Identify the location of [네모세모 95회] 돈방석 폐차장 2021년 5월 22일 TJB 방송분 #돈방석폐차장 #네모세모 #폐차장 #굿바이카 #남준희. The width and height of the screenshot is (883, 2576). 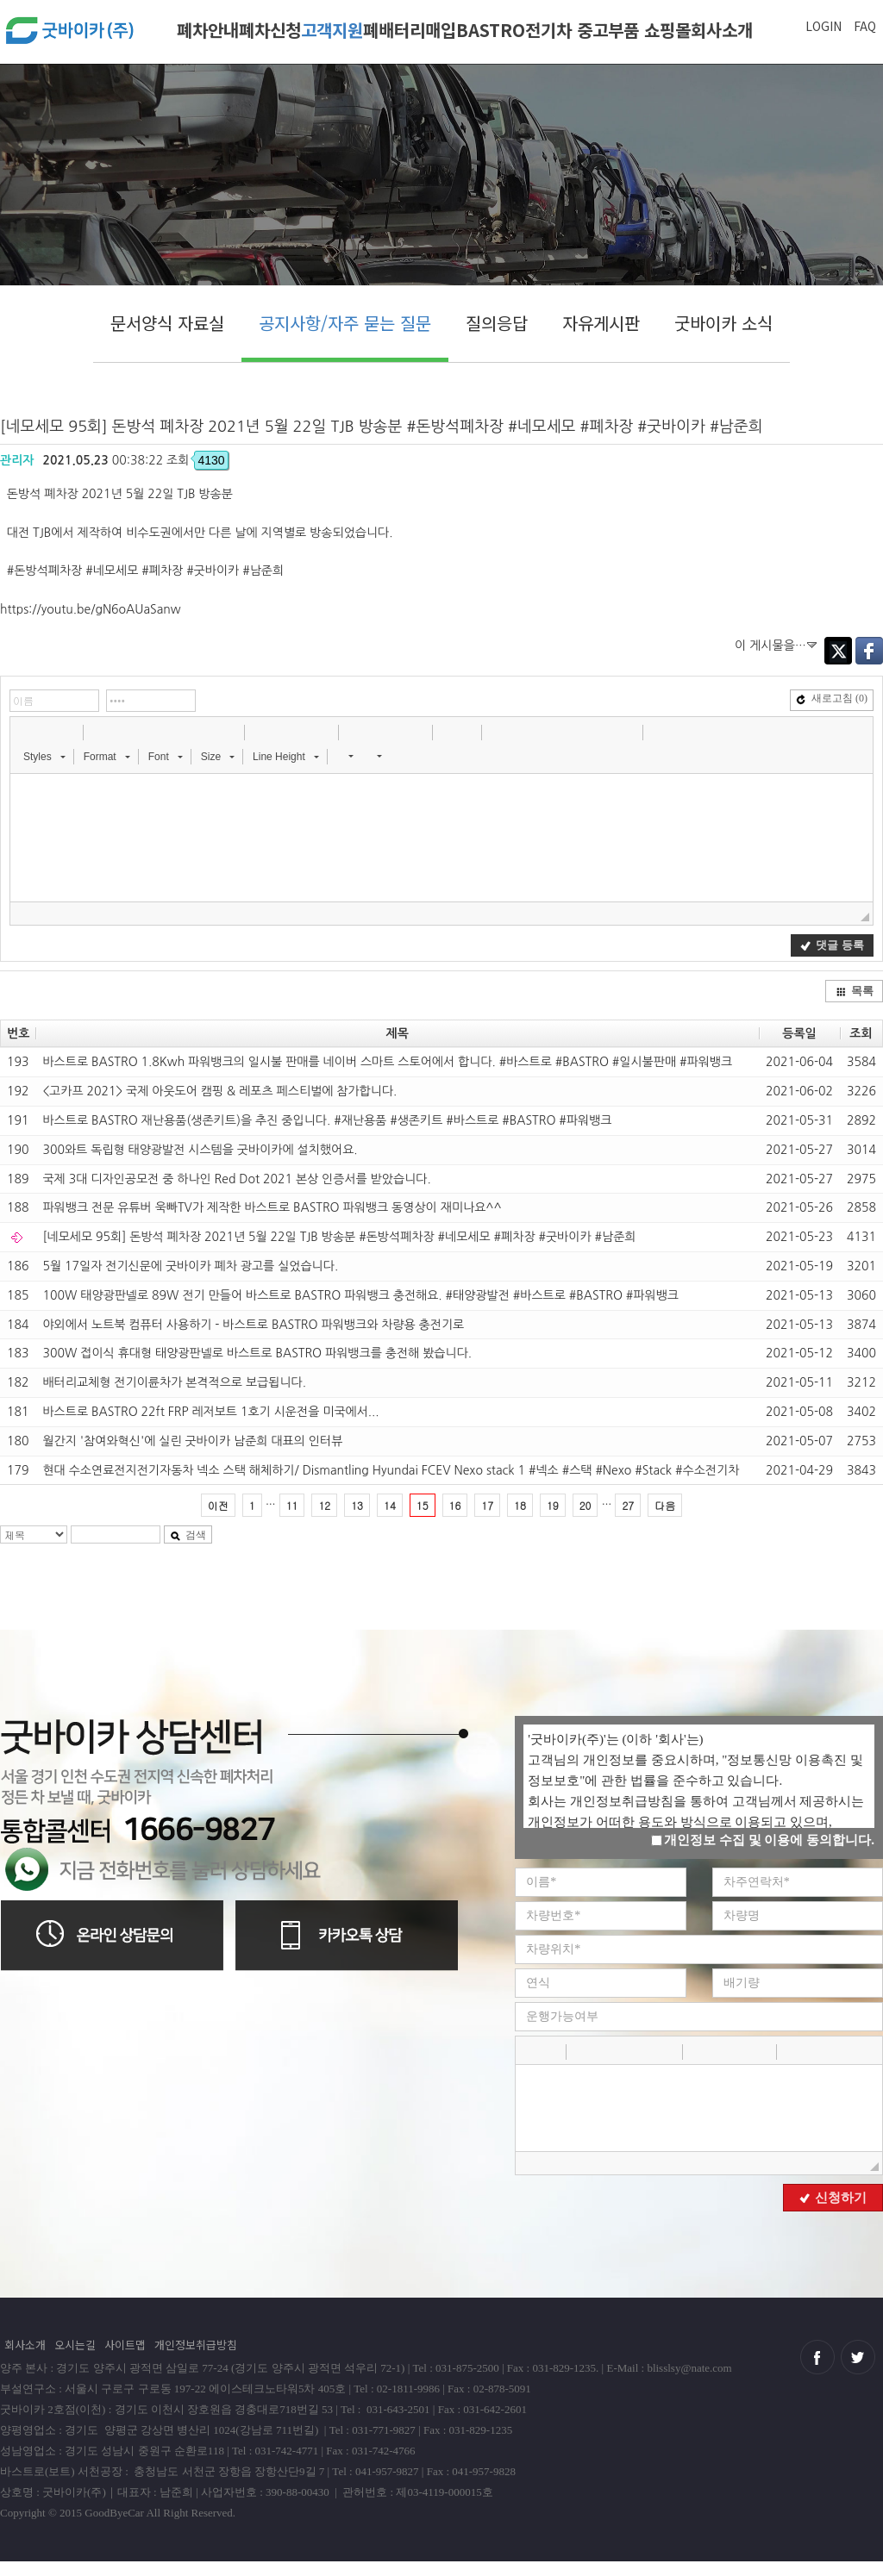
(339, 1237).